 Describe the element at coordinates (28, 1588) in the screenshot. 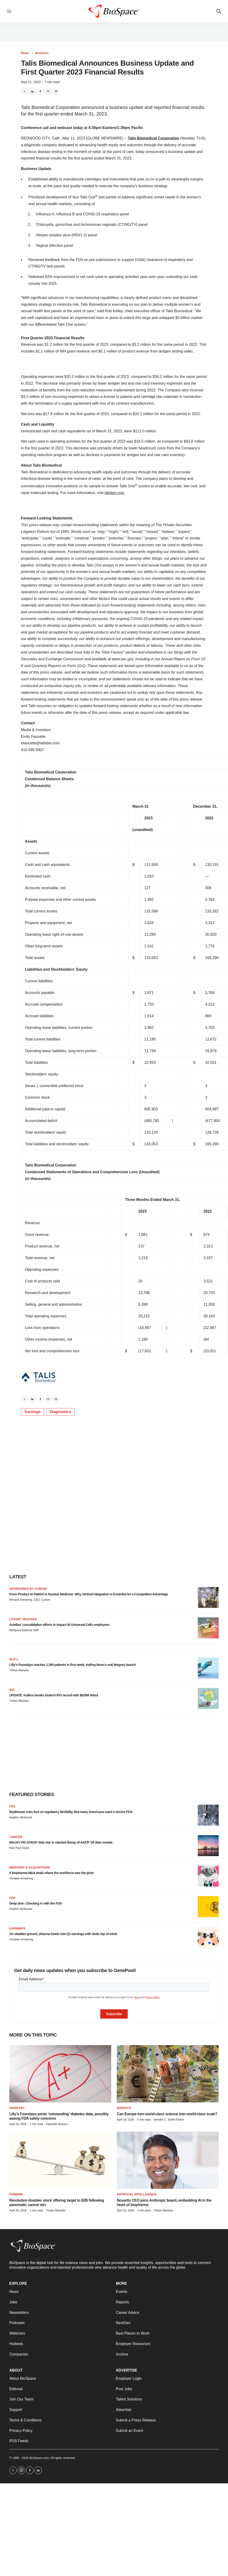

I see `Sponsored by Curium` at that location.